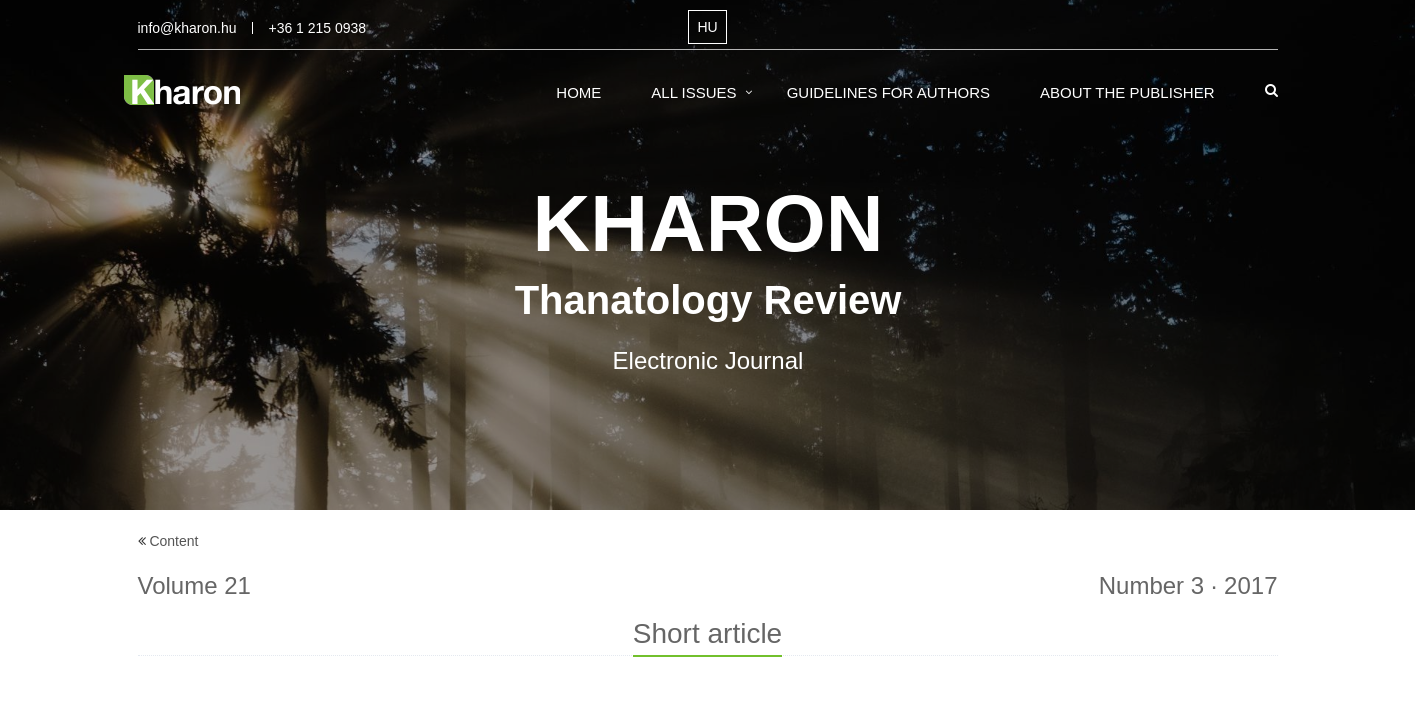 The height and width of the screenshot is (720, 1415). What do you see at coordinates (707, 27) in the screenshot?
I see `HU` at bounding box center [707, 27].